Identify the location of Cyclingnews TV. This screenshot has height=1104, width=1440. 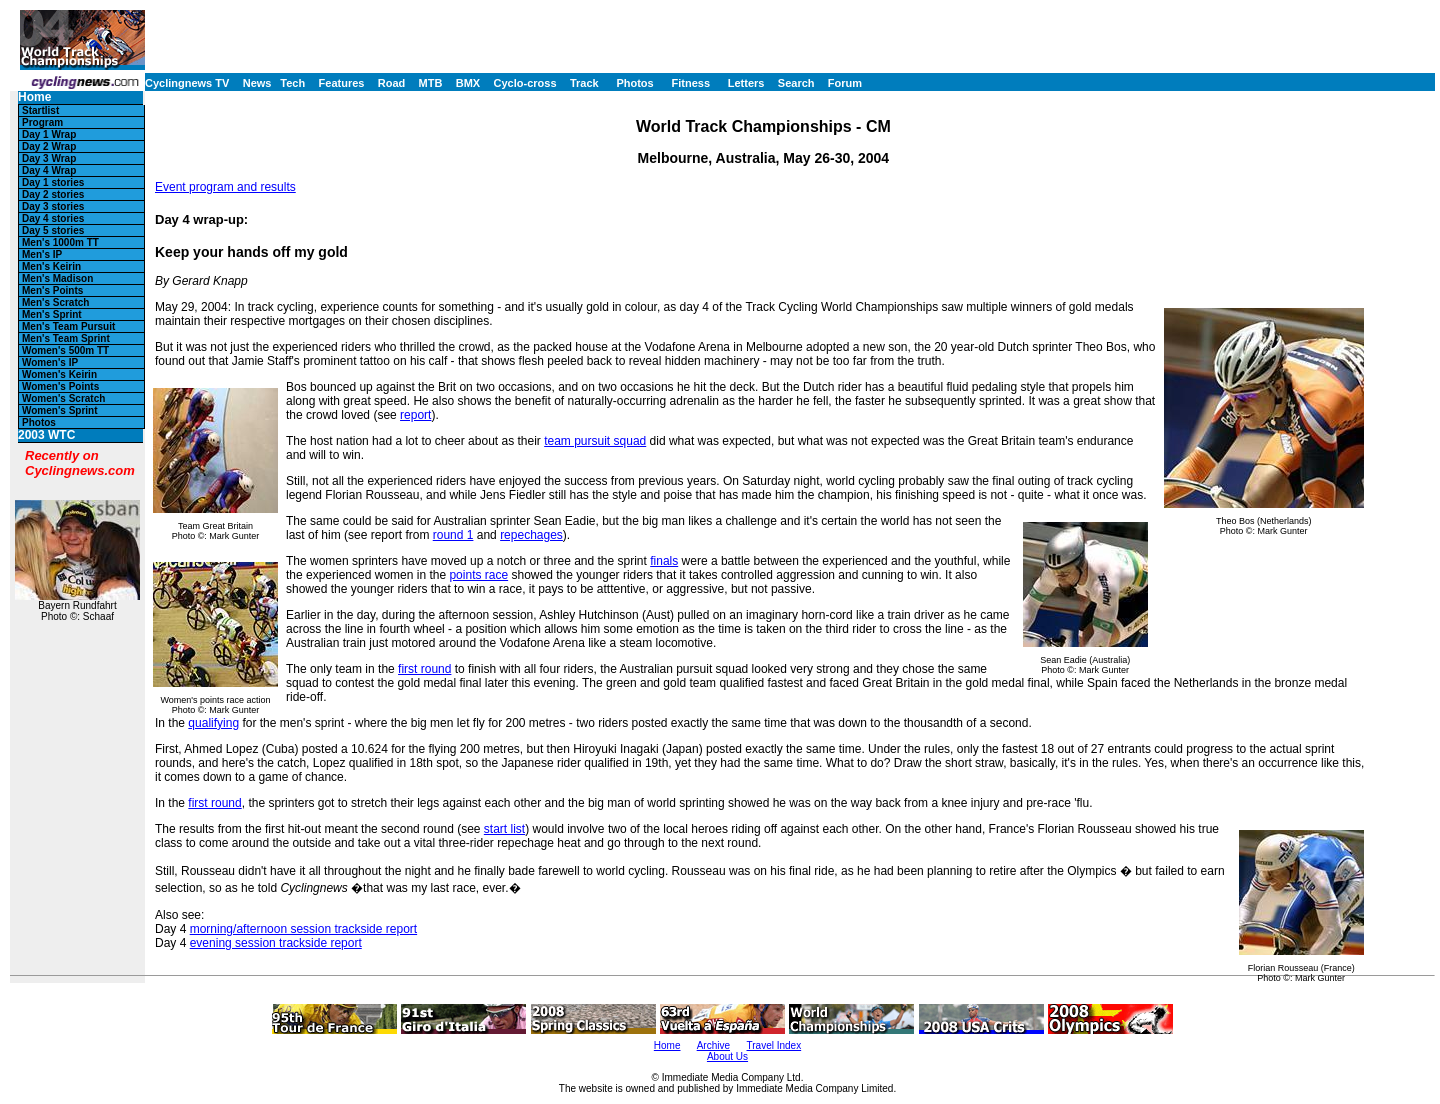
(187, 83).